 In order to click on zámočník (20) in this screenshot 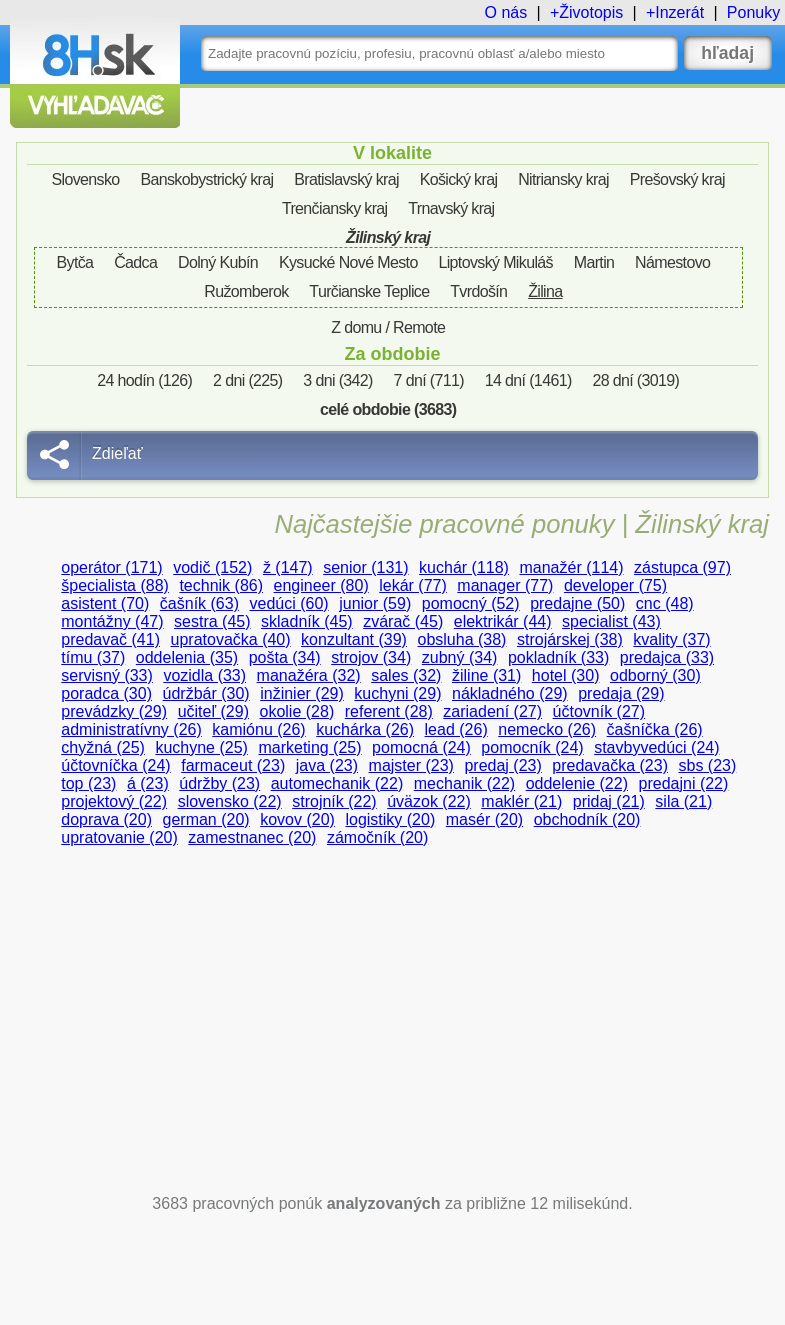, I will do `click(377, 837)`.